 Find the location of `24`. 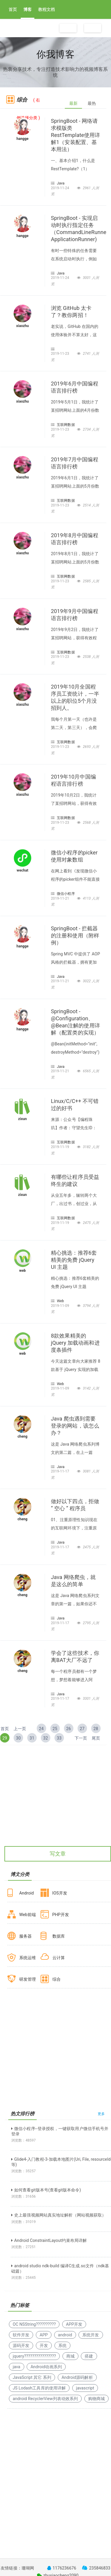

24 is located at coordinates (41, 1728).